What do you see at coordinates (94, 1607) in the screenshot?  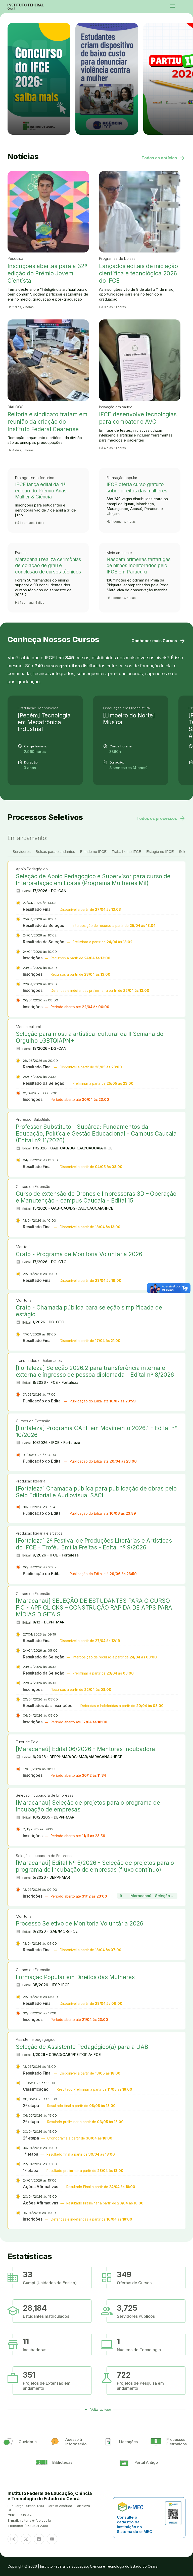 I see `[Maracanaú] SELEÇÃO DE ESTUDANTES PARA O CURSO FIC - APP CLICKS – CONSTRUÇÃO RÁPIDA DE APPS PARA MÍDIAS DIGITAIS` at bounding box center [94, 1607].